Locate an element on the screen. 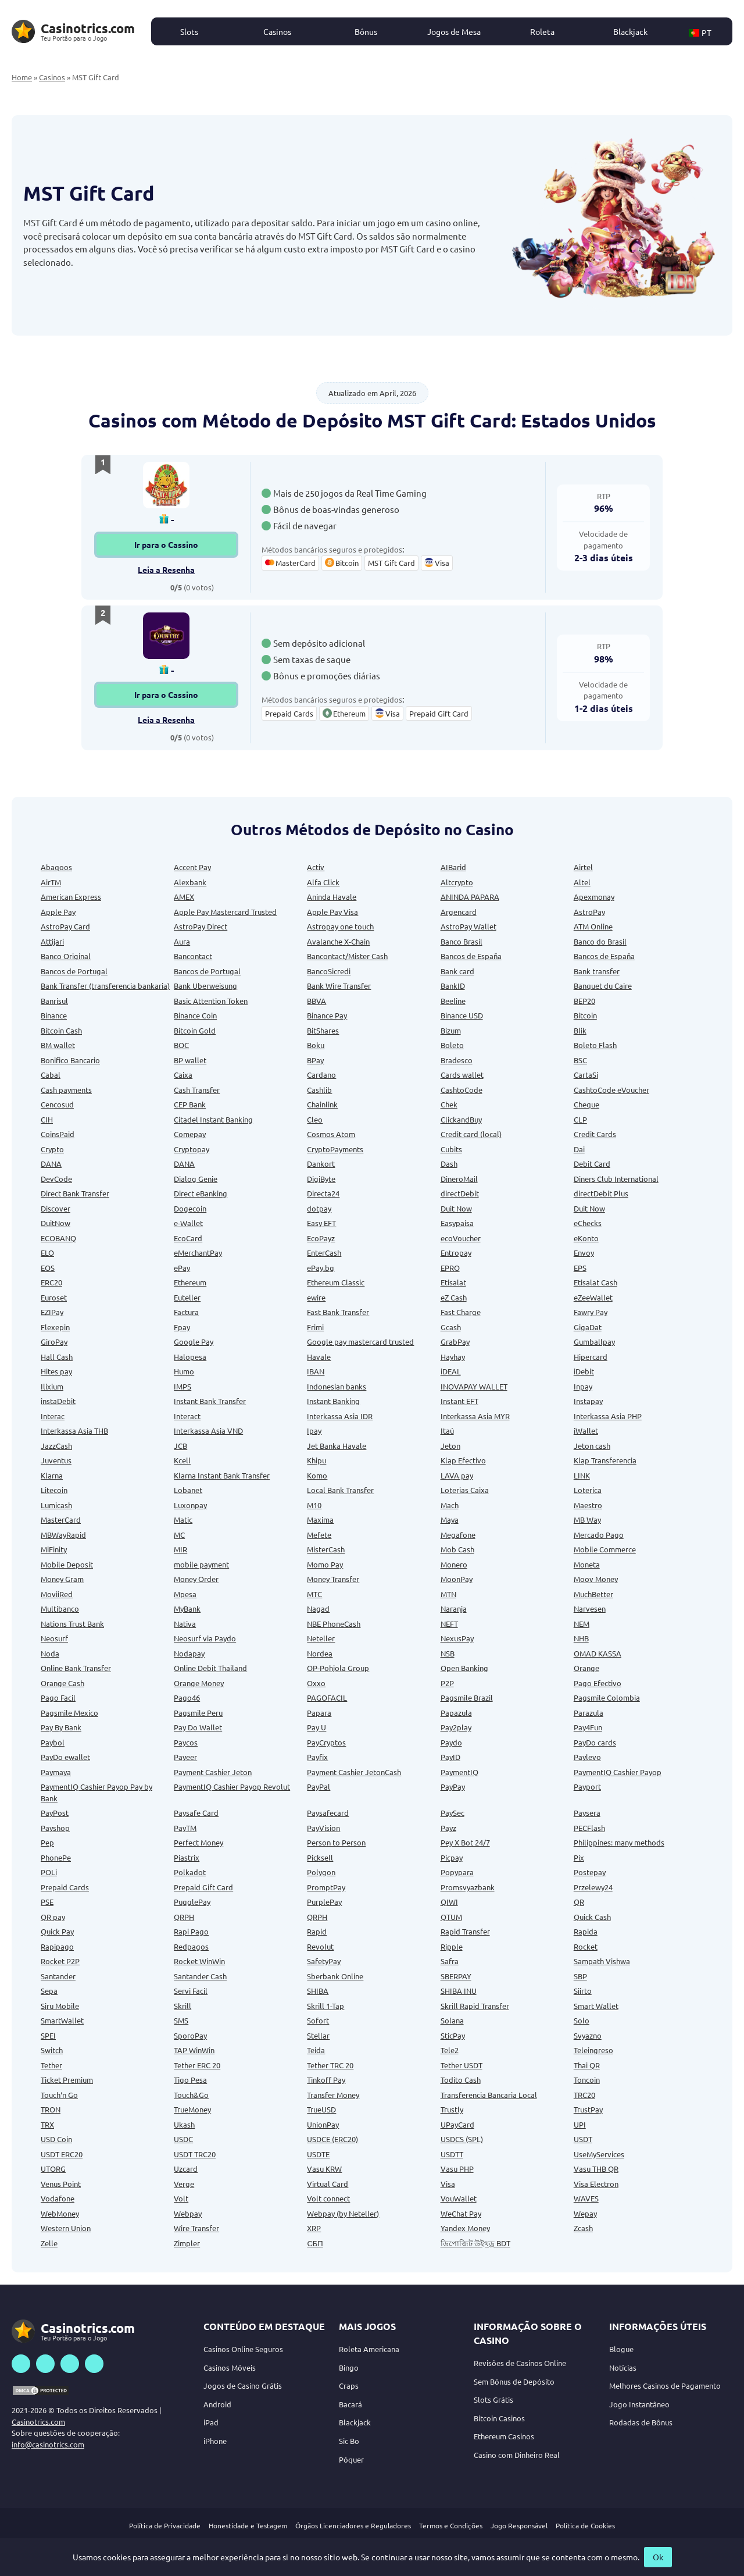  dotpay is located at coordinates (319, 1208).